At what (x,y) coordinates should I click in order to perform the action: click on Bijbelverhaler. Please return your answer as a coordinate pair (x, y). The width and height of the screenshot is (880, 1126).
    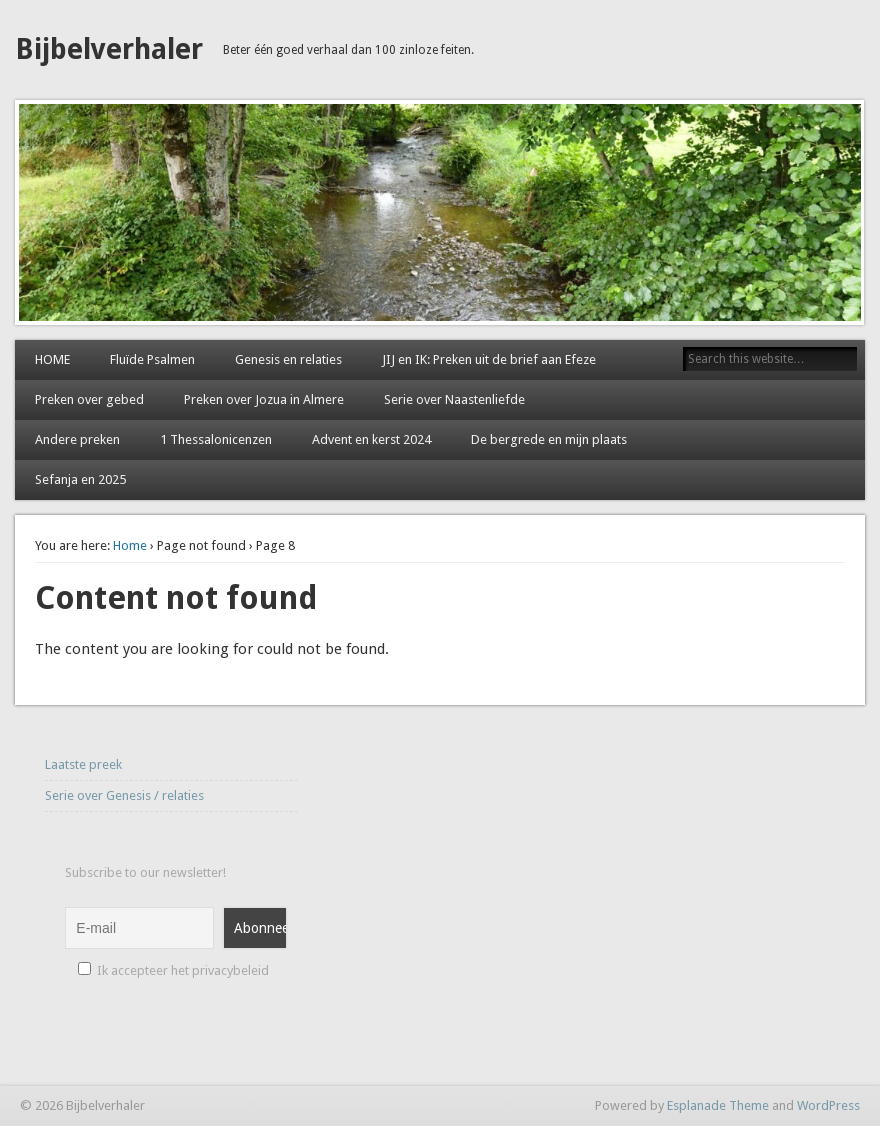
    Looking at the image, I should click on (109, 49).